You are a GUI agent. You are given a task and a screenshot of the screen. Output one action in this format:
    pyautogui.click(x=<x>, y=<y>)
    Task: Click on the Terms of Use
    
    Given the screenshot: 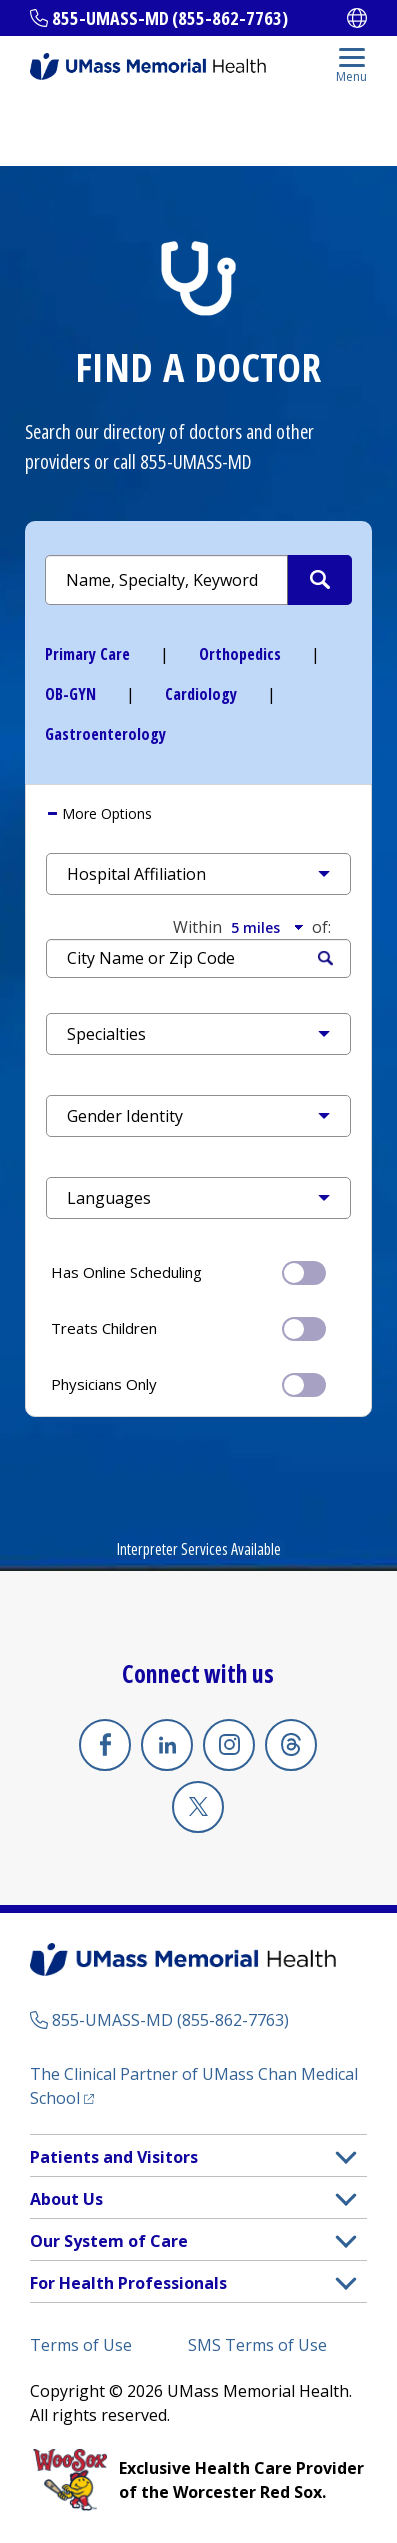 What is the action you would take?
    pyautogui.click(x=81, y=2345)
    